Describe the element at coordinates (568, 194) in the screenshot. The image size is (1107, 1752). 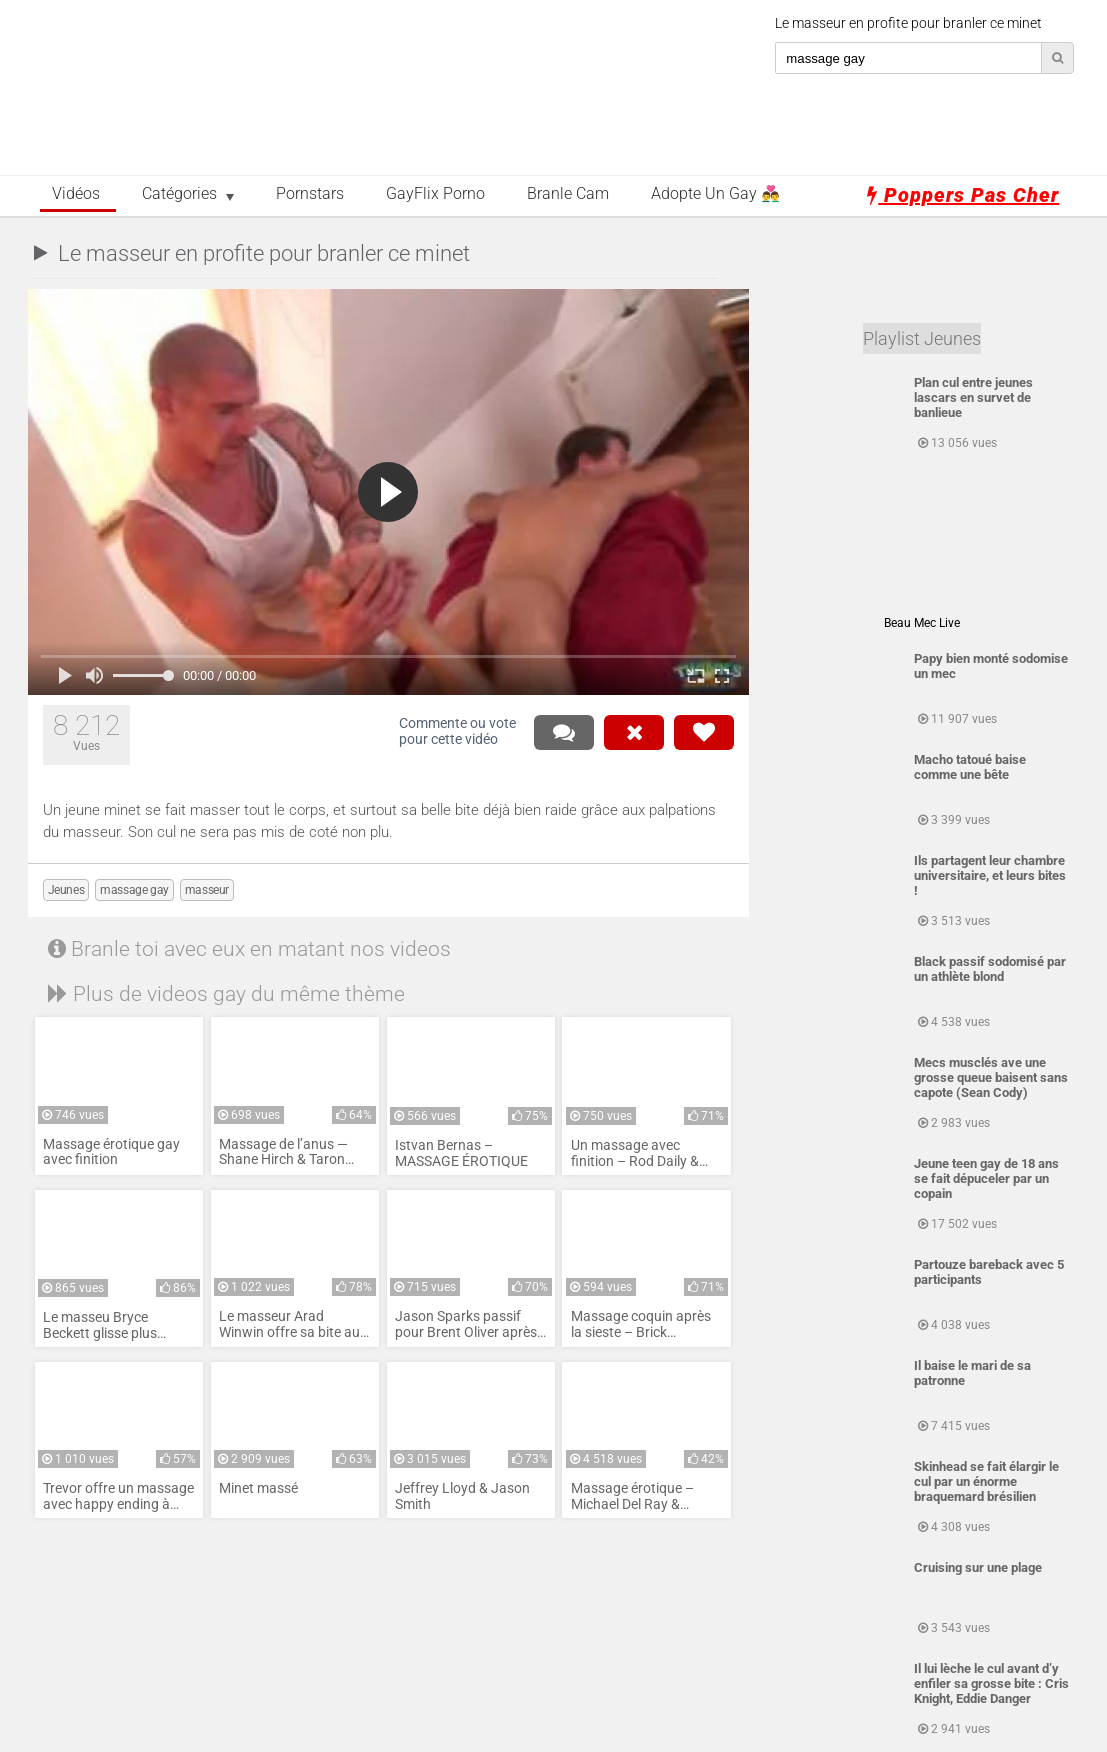
I see `Branle Cam` at that location.